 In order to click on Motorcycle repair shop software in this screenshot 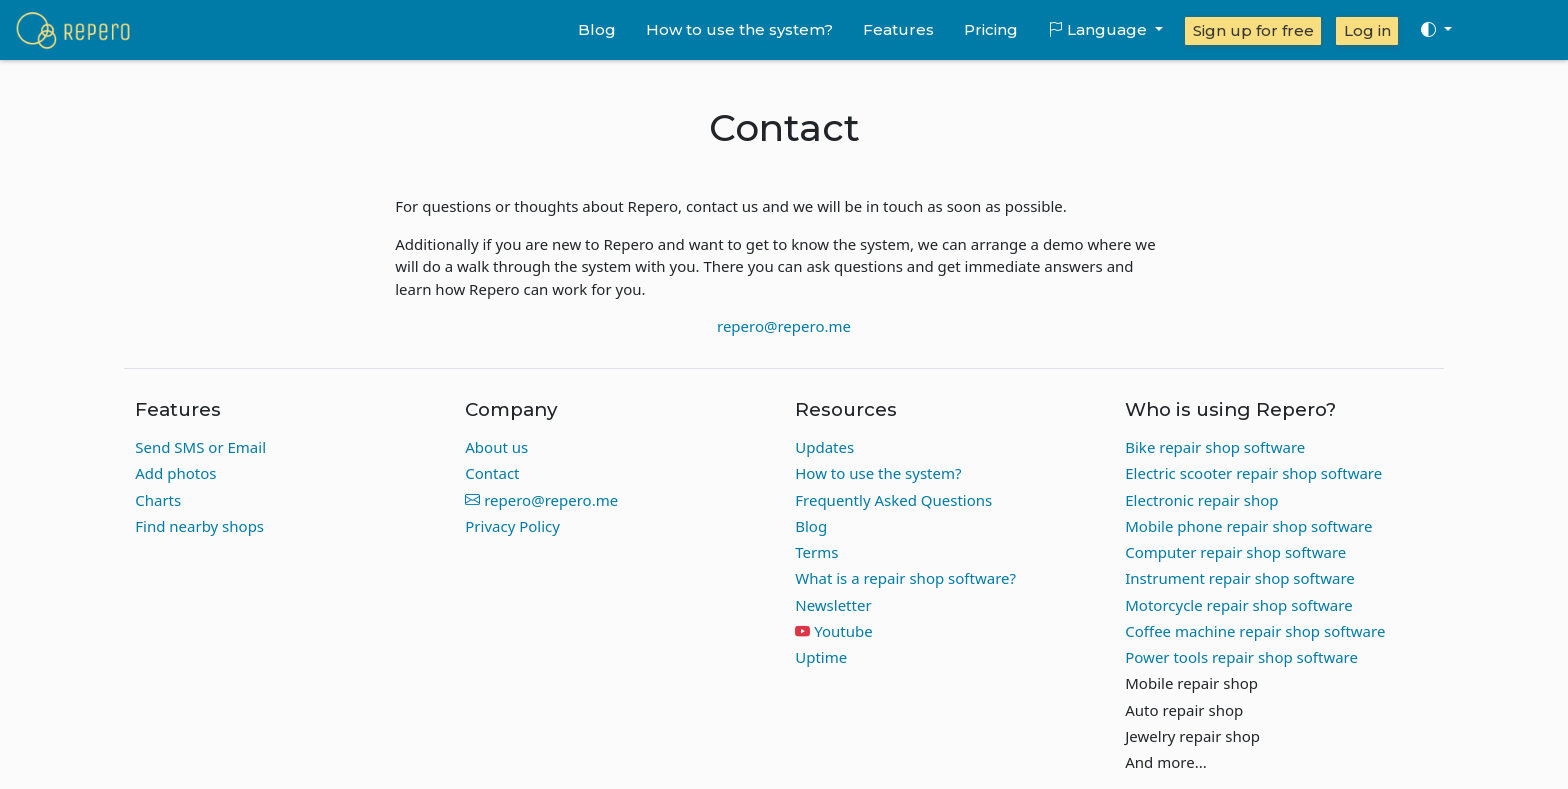, I will do `click(1238, 605)`.